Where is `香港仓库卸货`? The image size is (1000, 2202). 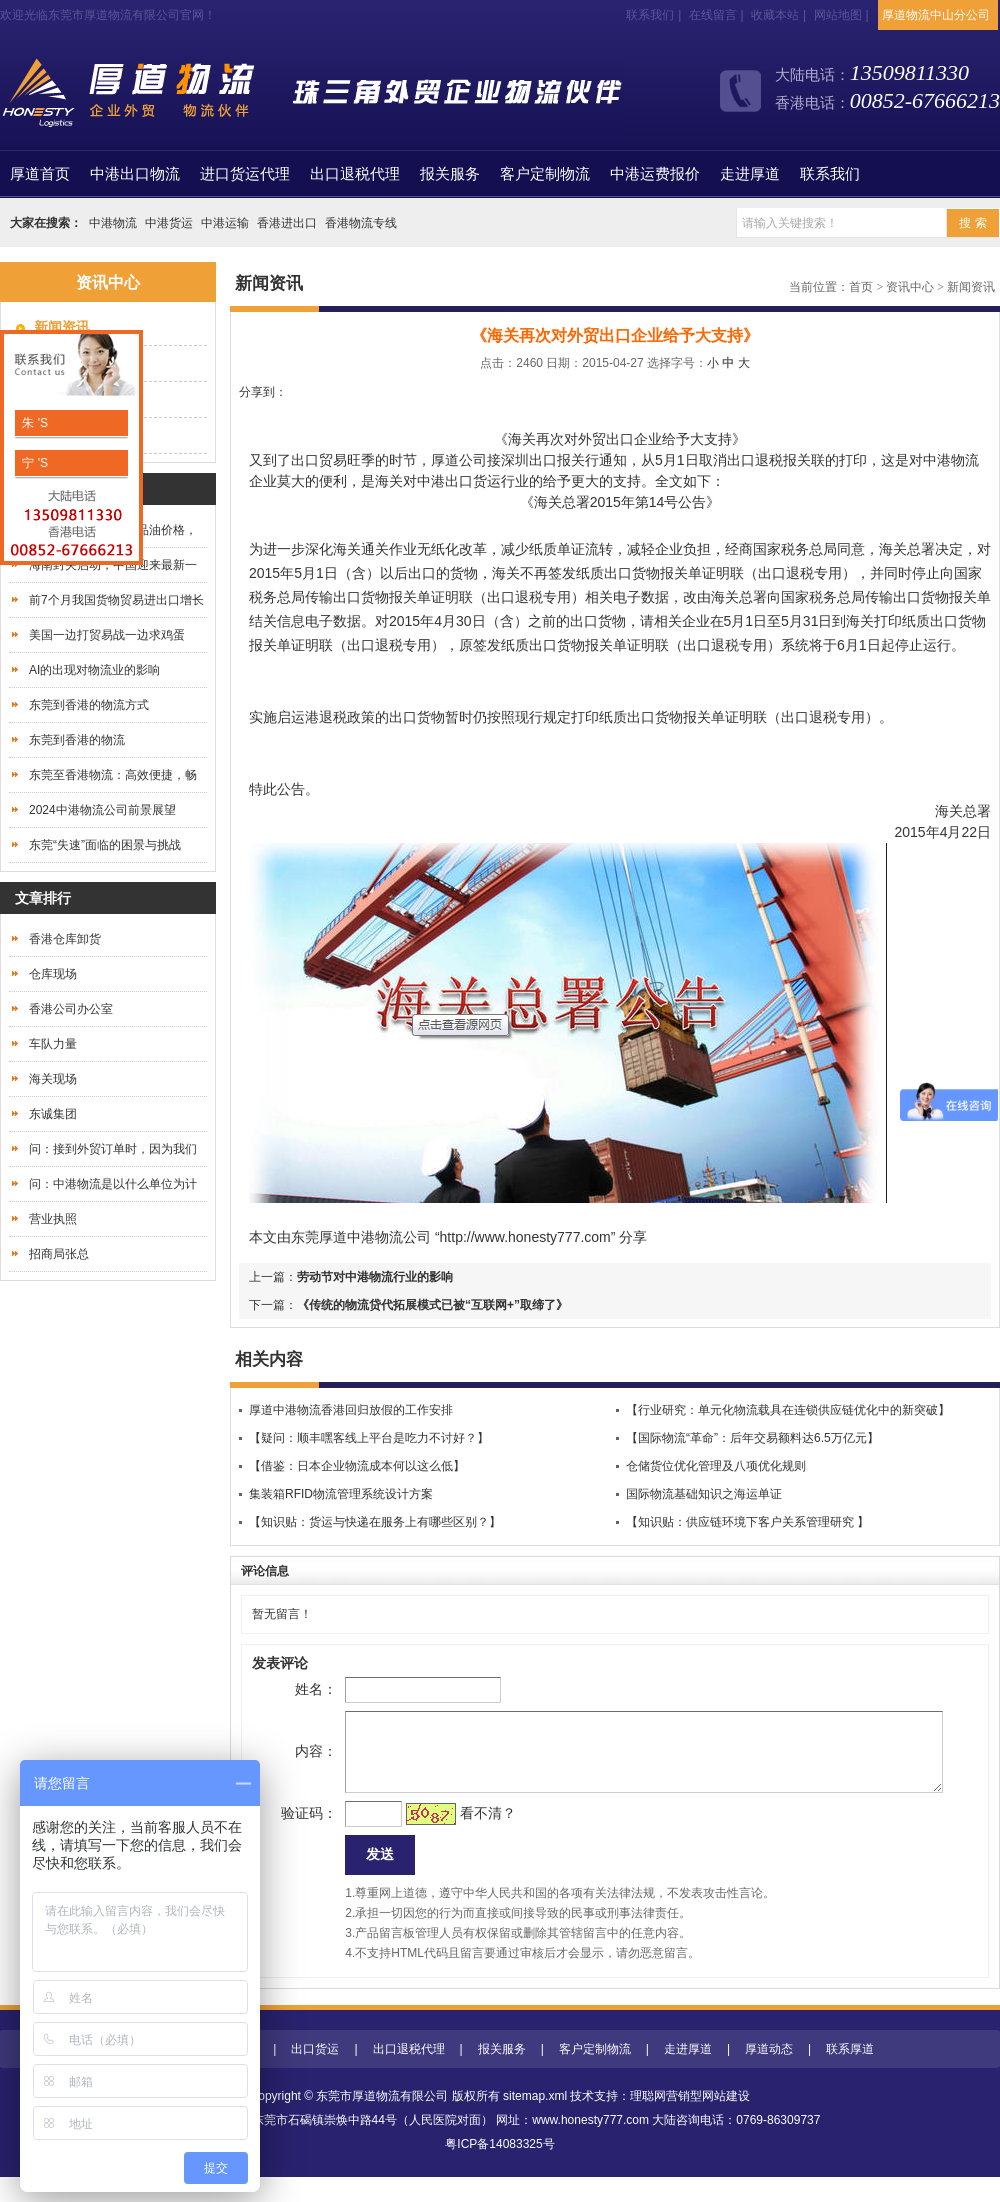 香港仓库卸货 is located at coordinates (65, 939).